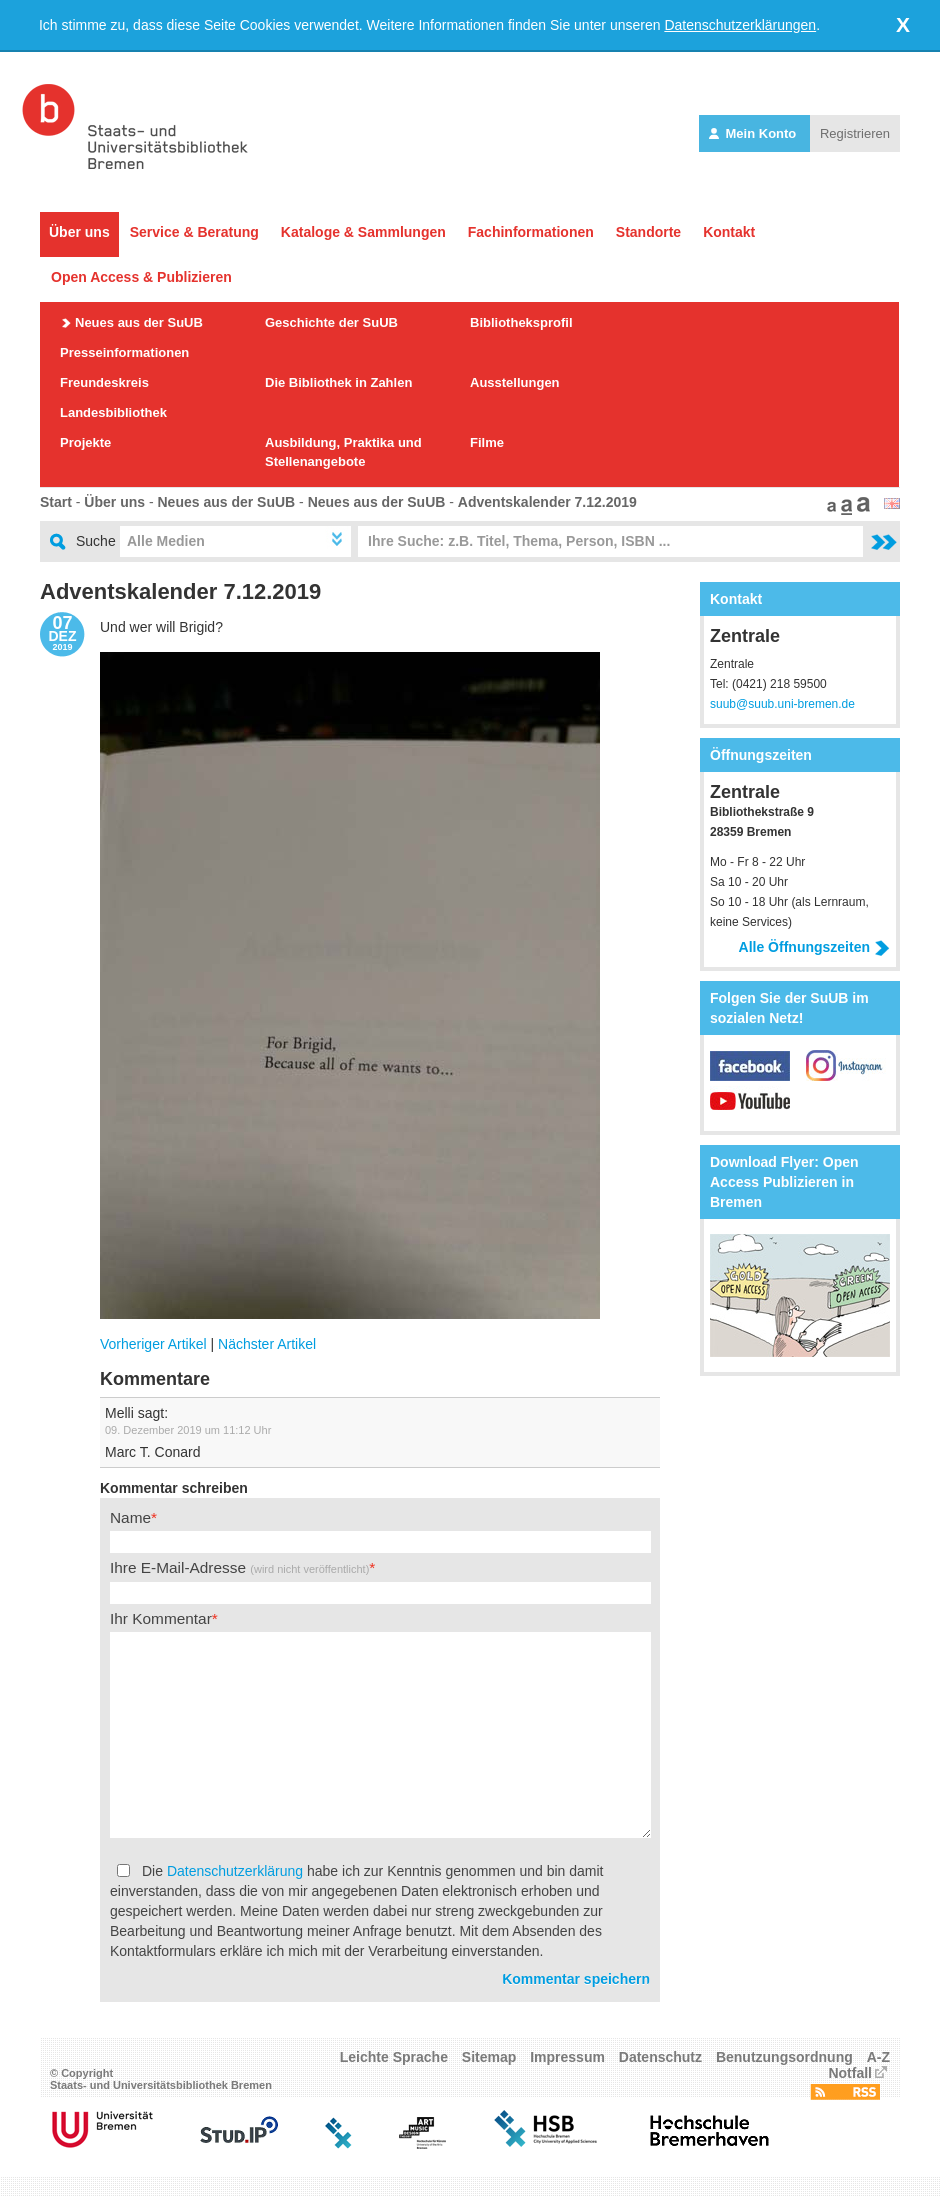 The height and width of the screenshot is (2197, 940). What do you see at coordinates (124, 352) in the screenshot?
I see `Presseinformationen` at bounding box center [124, 352].